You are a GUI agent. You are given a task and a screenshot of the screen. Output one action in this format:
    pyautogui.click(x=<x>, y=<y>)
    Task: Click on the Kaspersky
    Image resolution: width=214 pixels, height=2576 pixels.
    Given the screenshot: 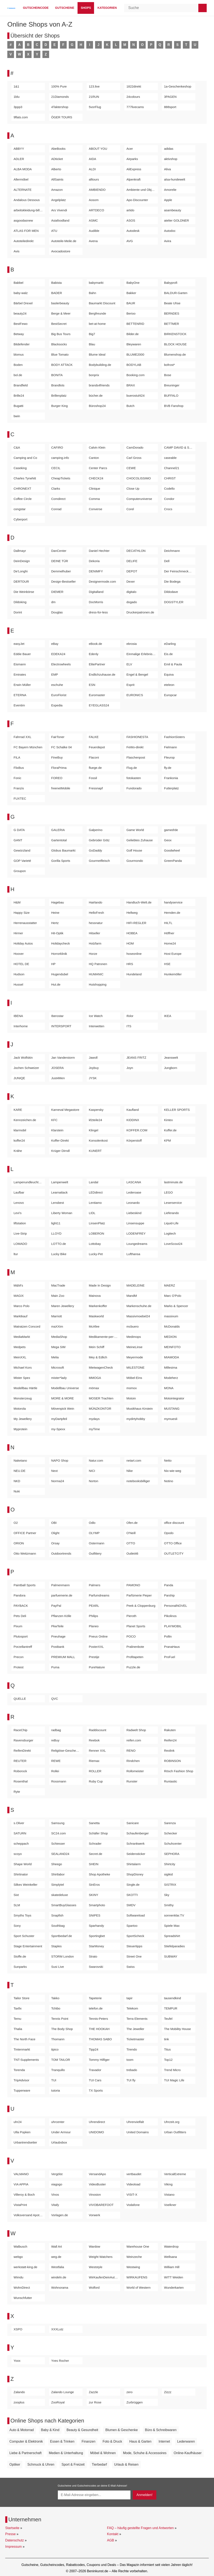 What is the action you would take?
    pyautogui.click(x=96, y=1109)
    